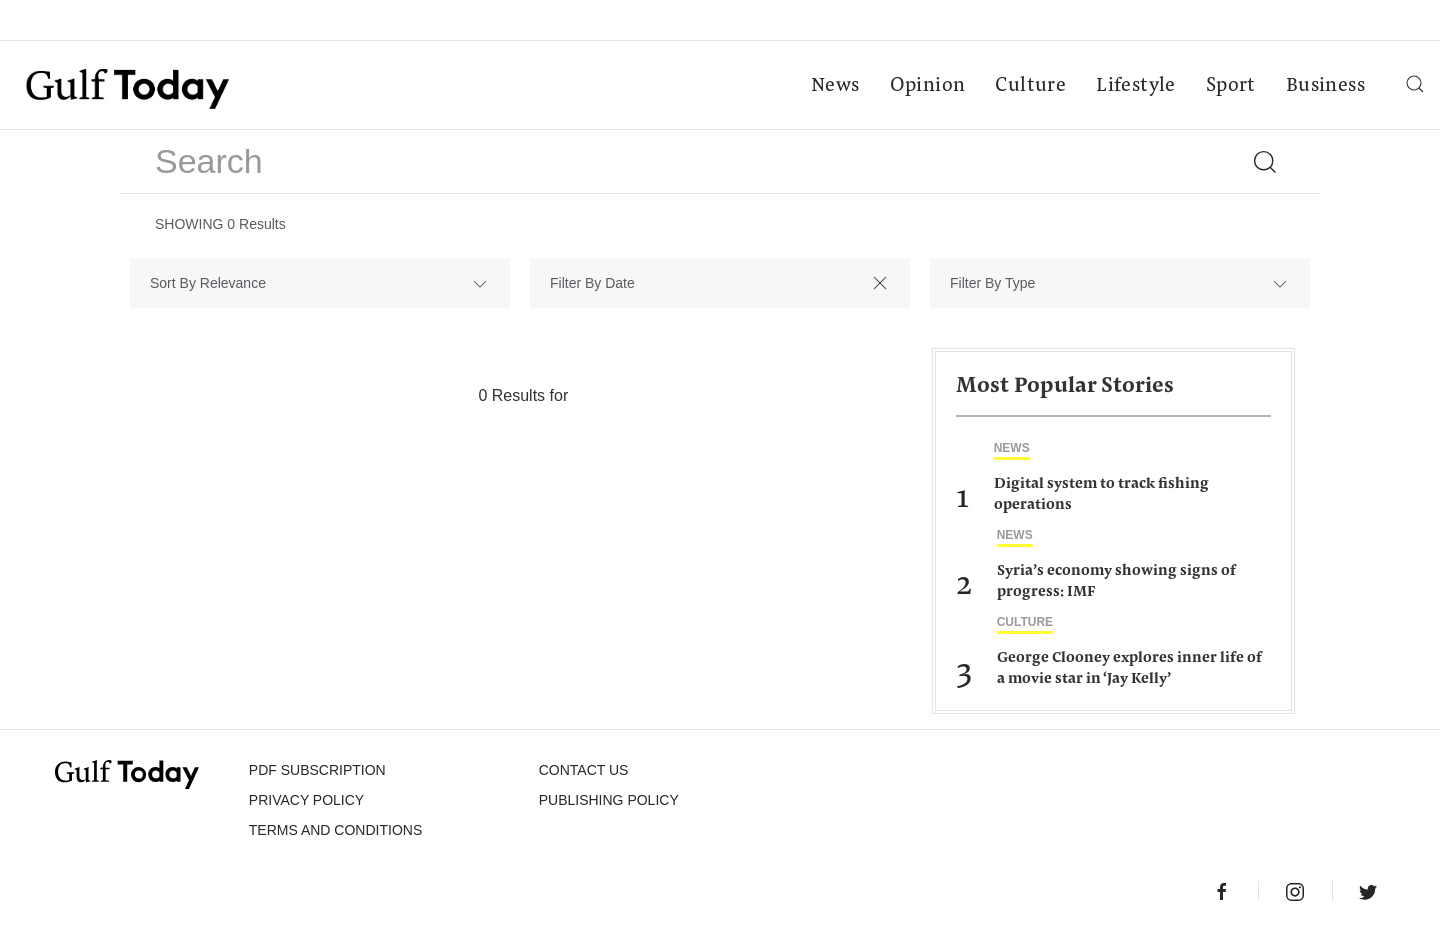 The height and width of the screenshot is (937, 1440). Describe the element at coordinates (1030, 86) in the screenshot. I see `Culture` at that location.